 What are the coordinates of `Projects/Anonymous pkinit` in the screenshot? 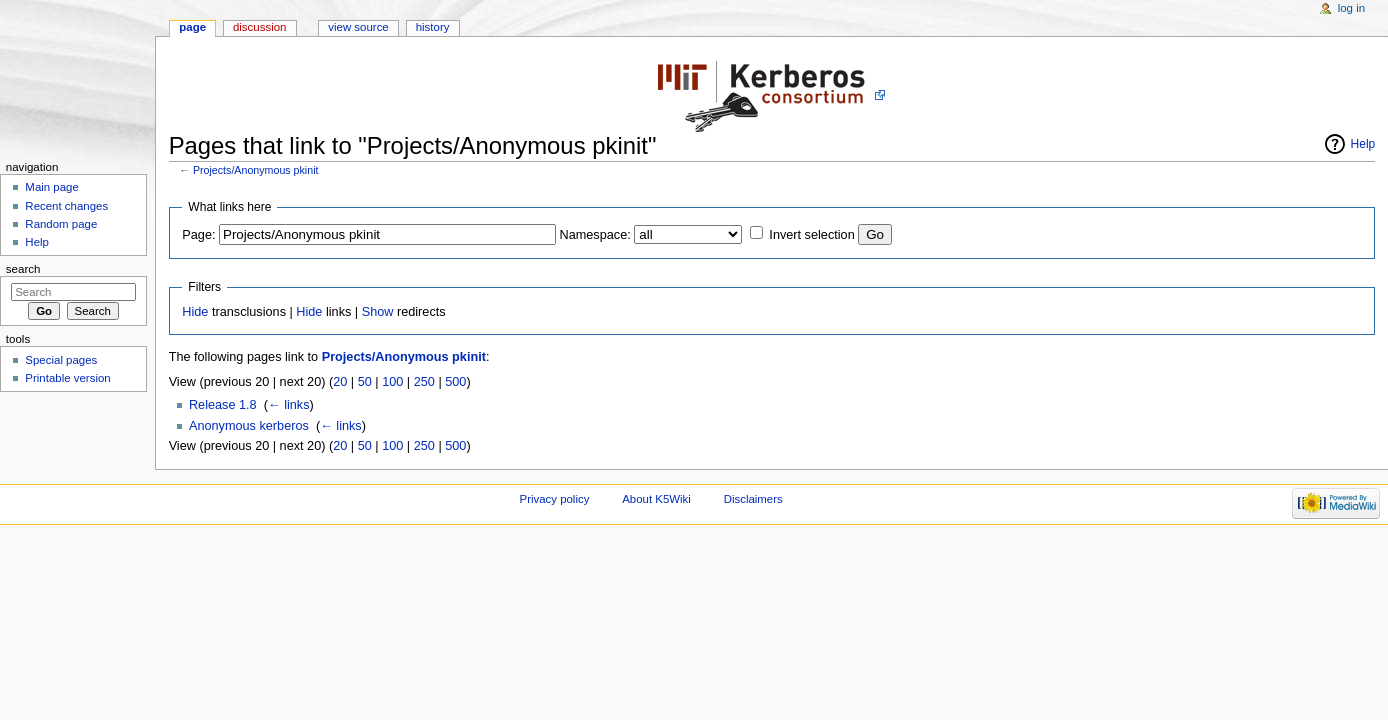 It's located at (256, 170).